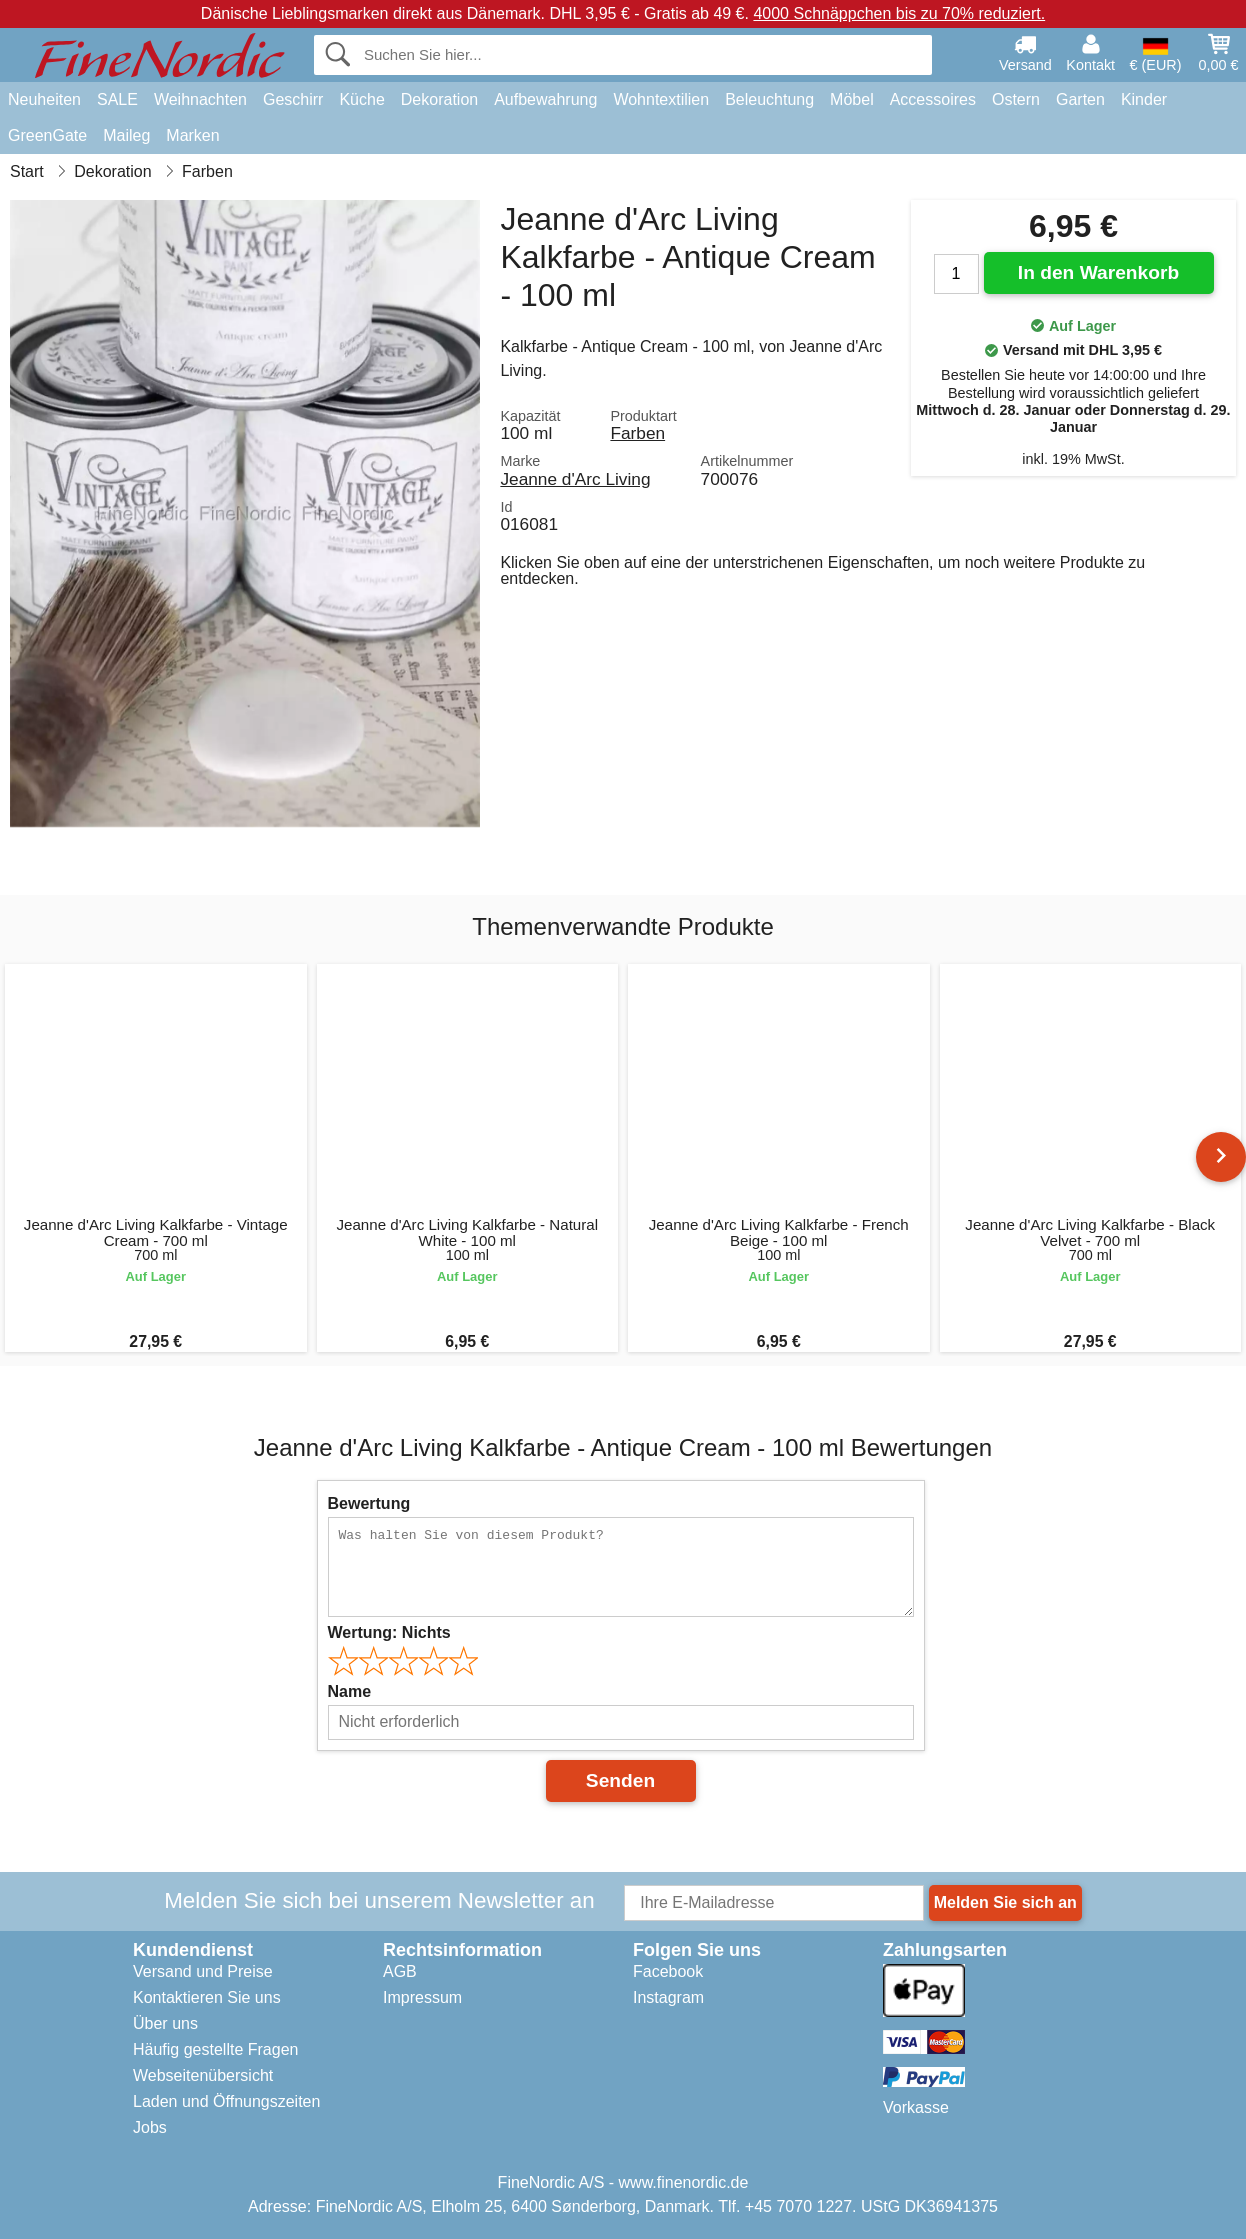  Describe the element at coordinates (439, 99) in the screenshot. I see `Dekoration` at that location.